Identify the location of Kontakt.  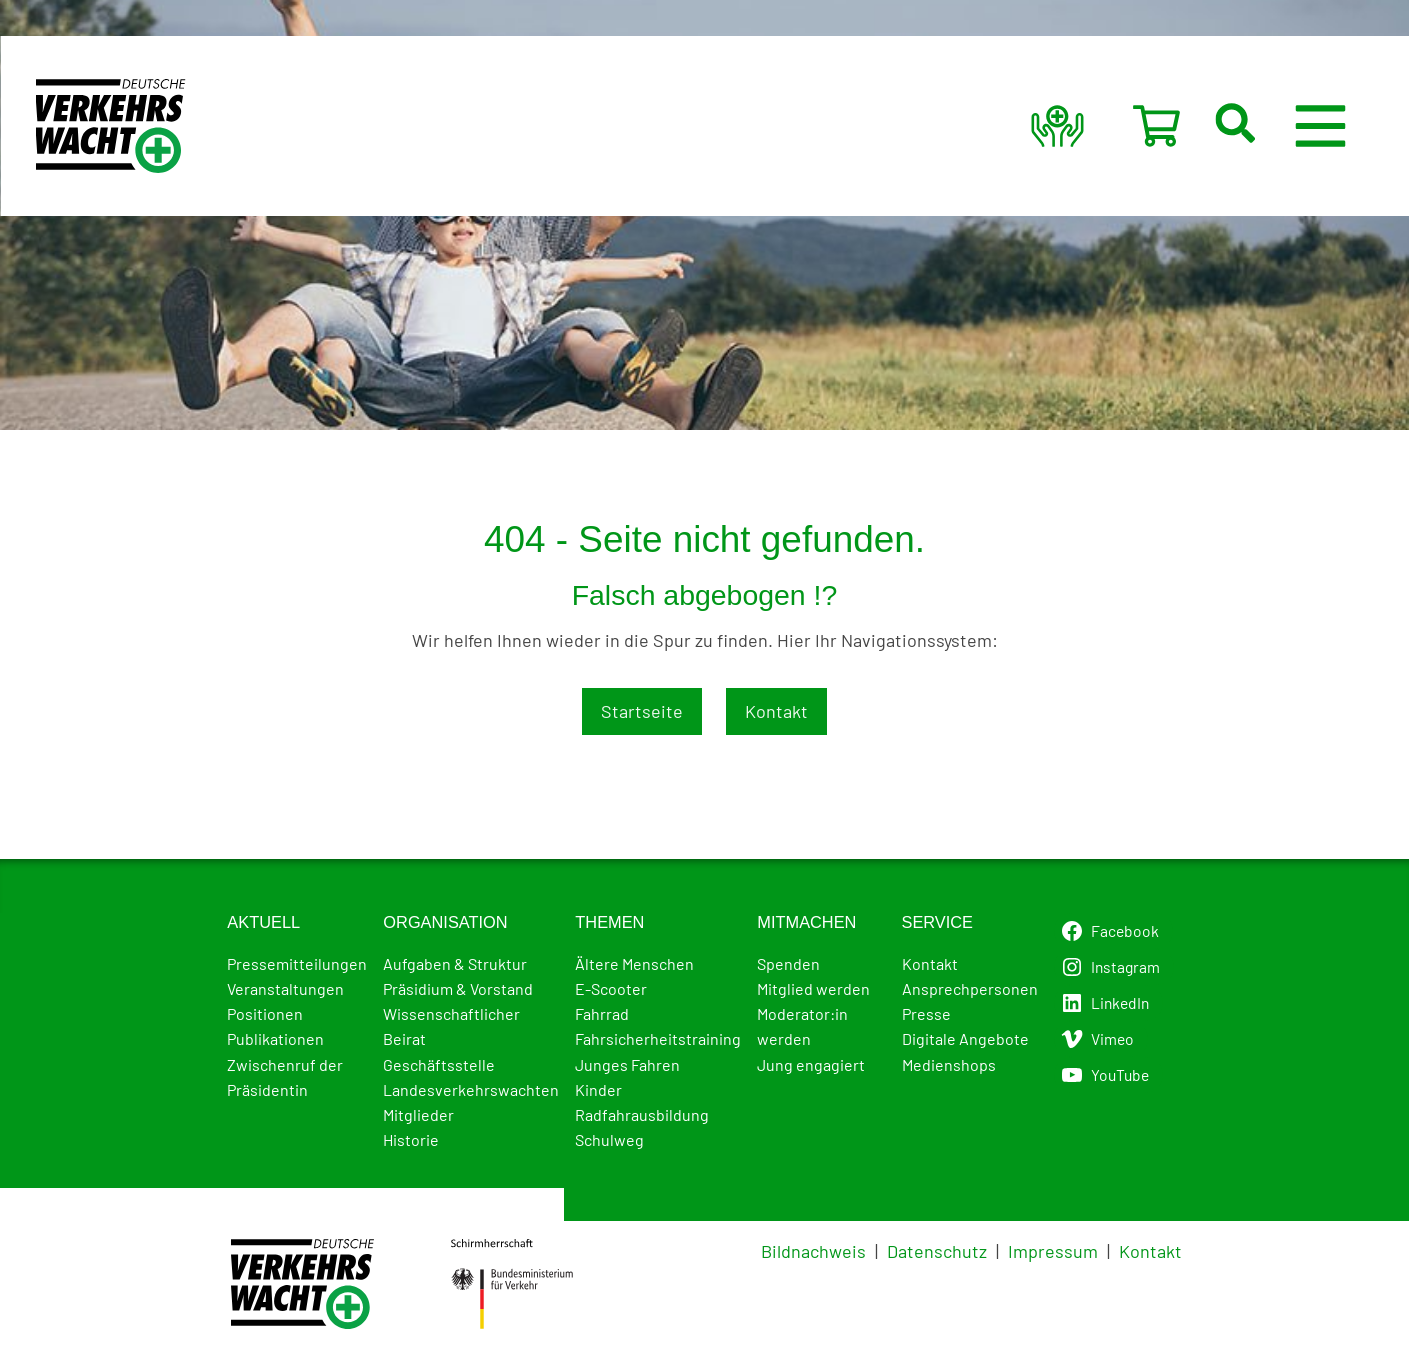
(776, 711).